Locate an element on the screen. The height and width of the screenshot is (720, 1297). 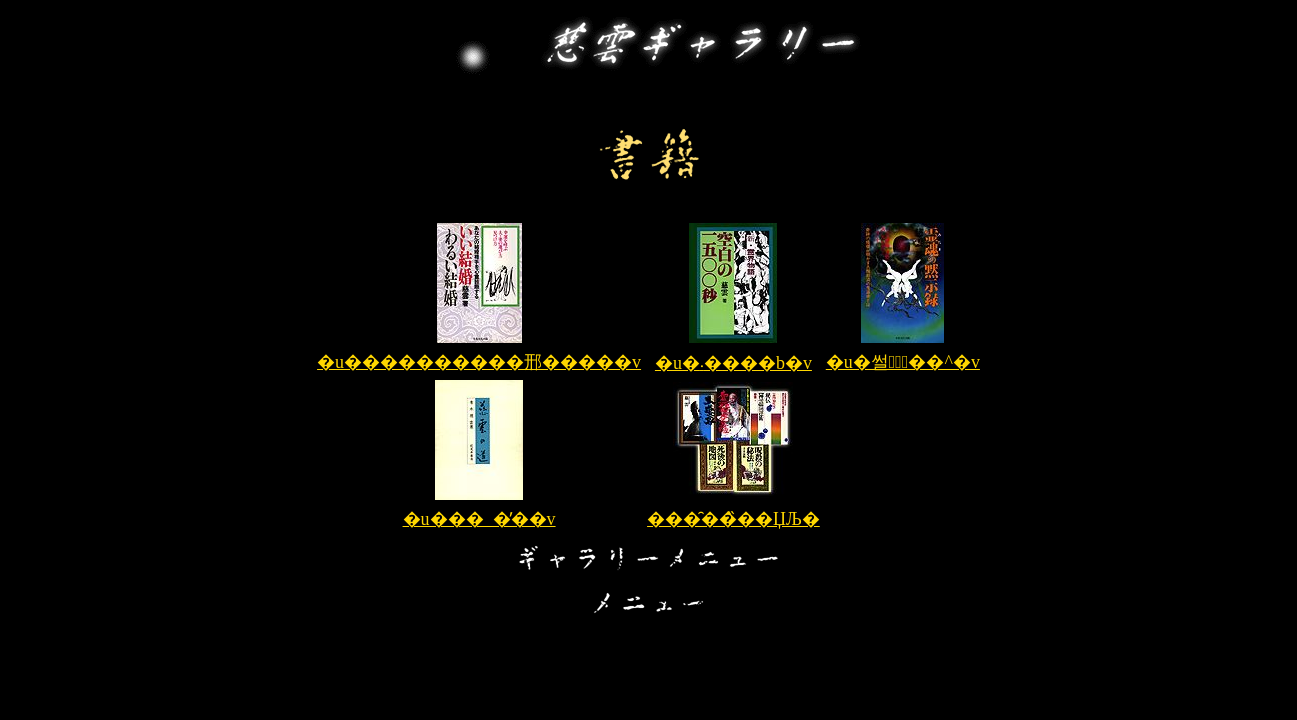
�u�󔒂̈�܁����b�v is located at coordinates (733, 363).